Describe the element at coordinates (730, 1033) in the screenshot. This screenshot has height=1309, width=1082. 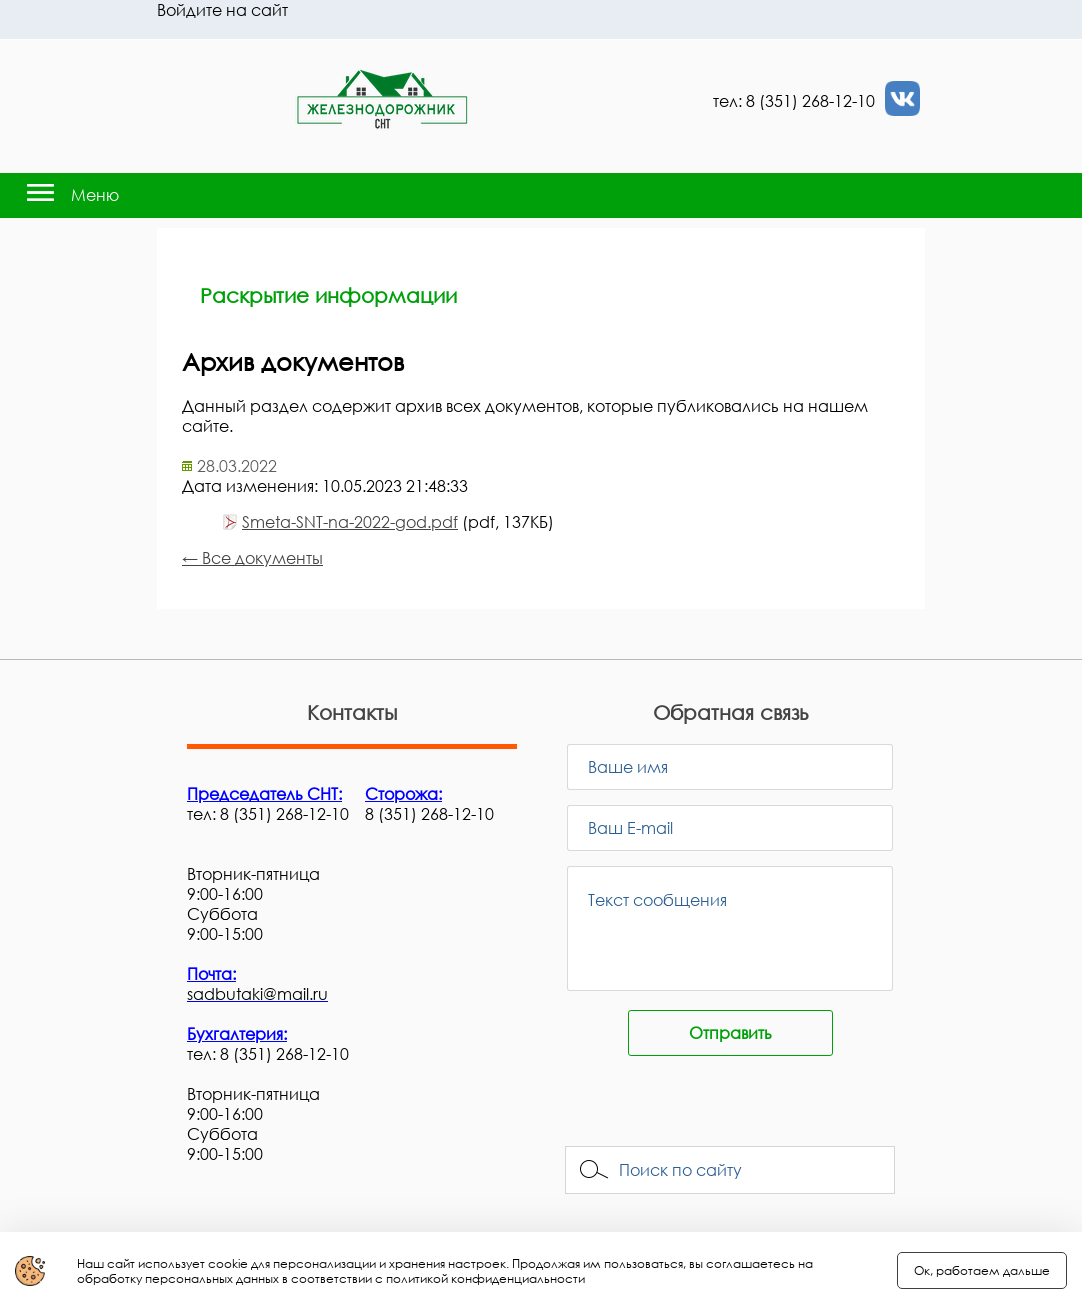
I see `Отправить` at that location.